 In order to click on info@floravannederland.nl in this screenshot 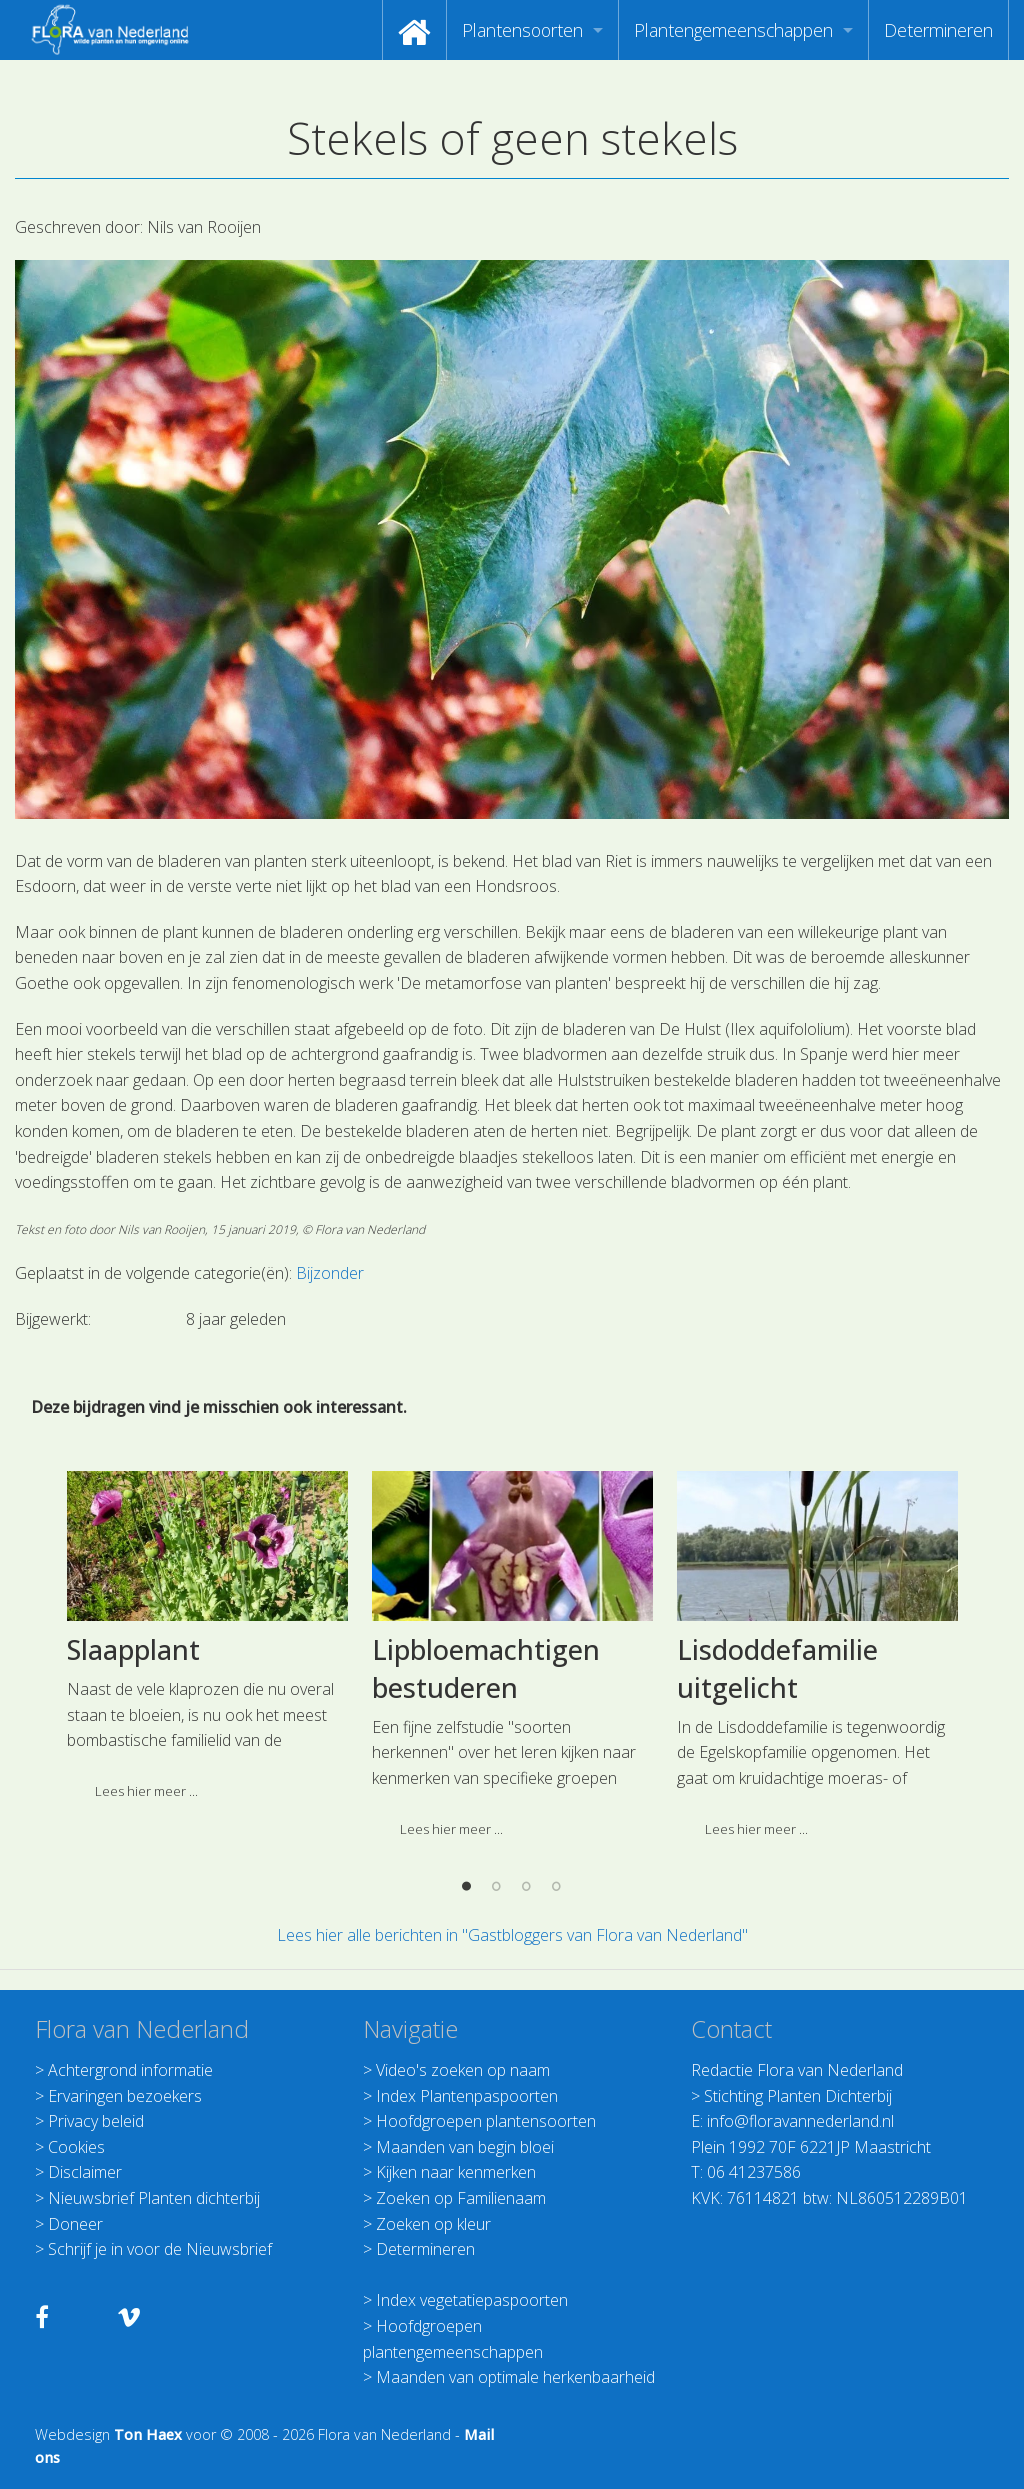, I will do `click(800, 2121)`.